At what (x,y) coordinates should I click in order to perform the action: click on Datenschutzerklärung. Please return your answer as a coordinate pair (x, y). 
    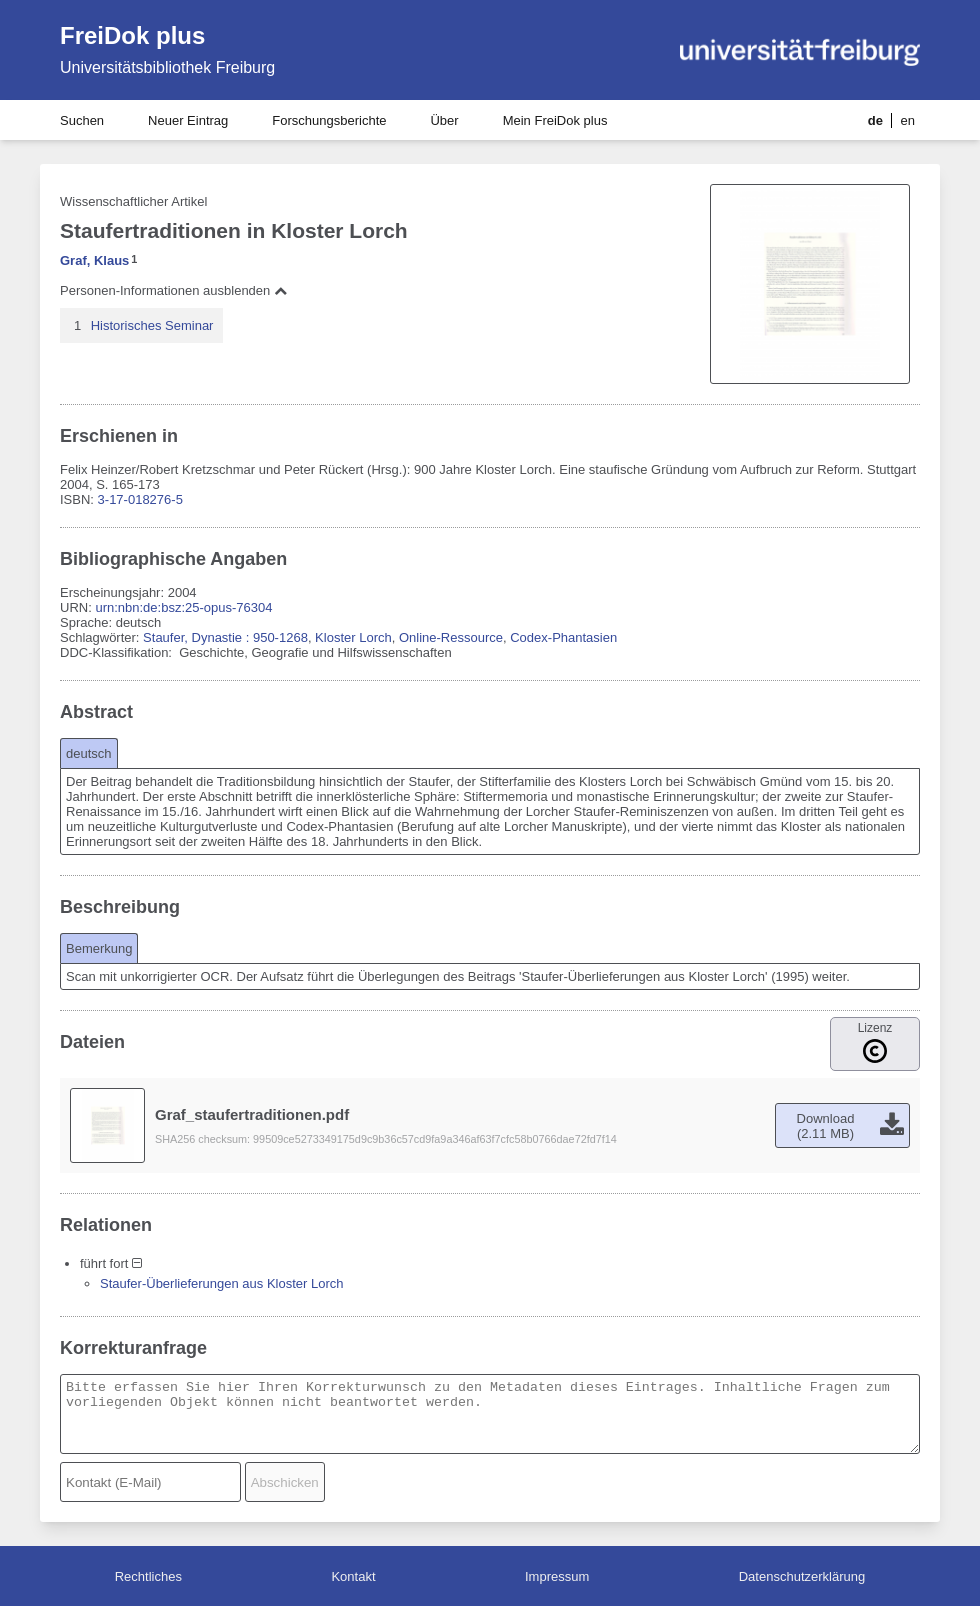
    Looking at the image, I should click on (802, 1576).